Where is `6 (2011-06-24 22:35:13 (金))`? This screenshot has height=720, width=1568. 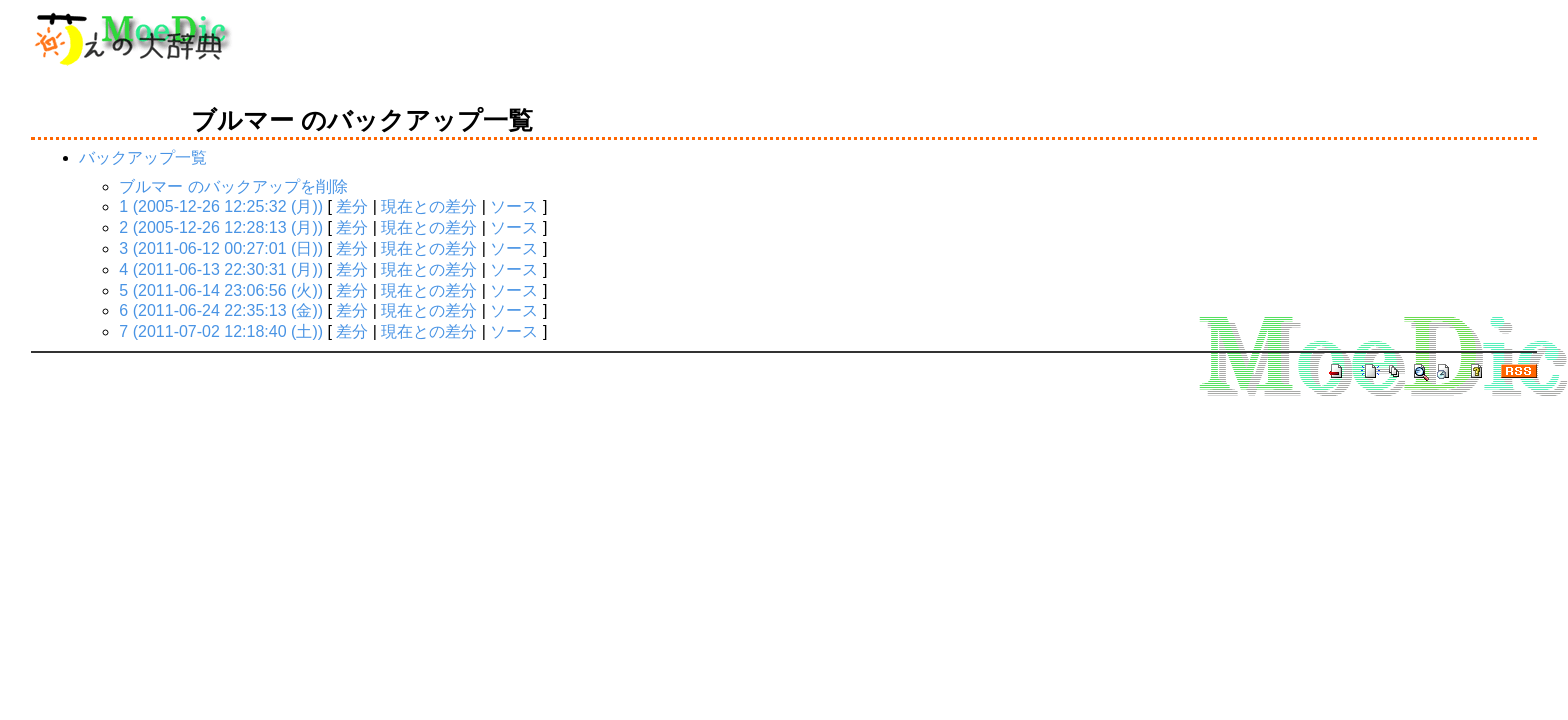
6 (2011-06-24 22:35:13 (金)) is located at coordinates (221, 310).